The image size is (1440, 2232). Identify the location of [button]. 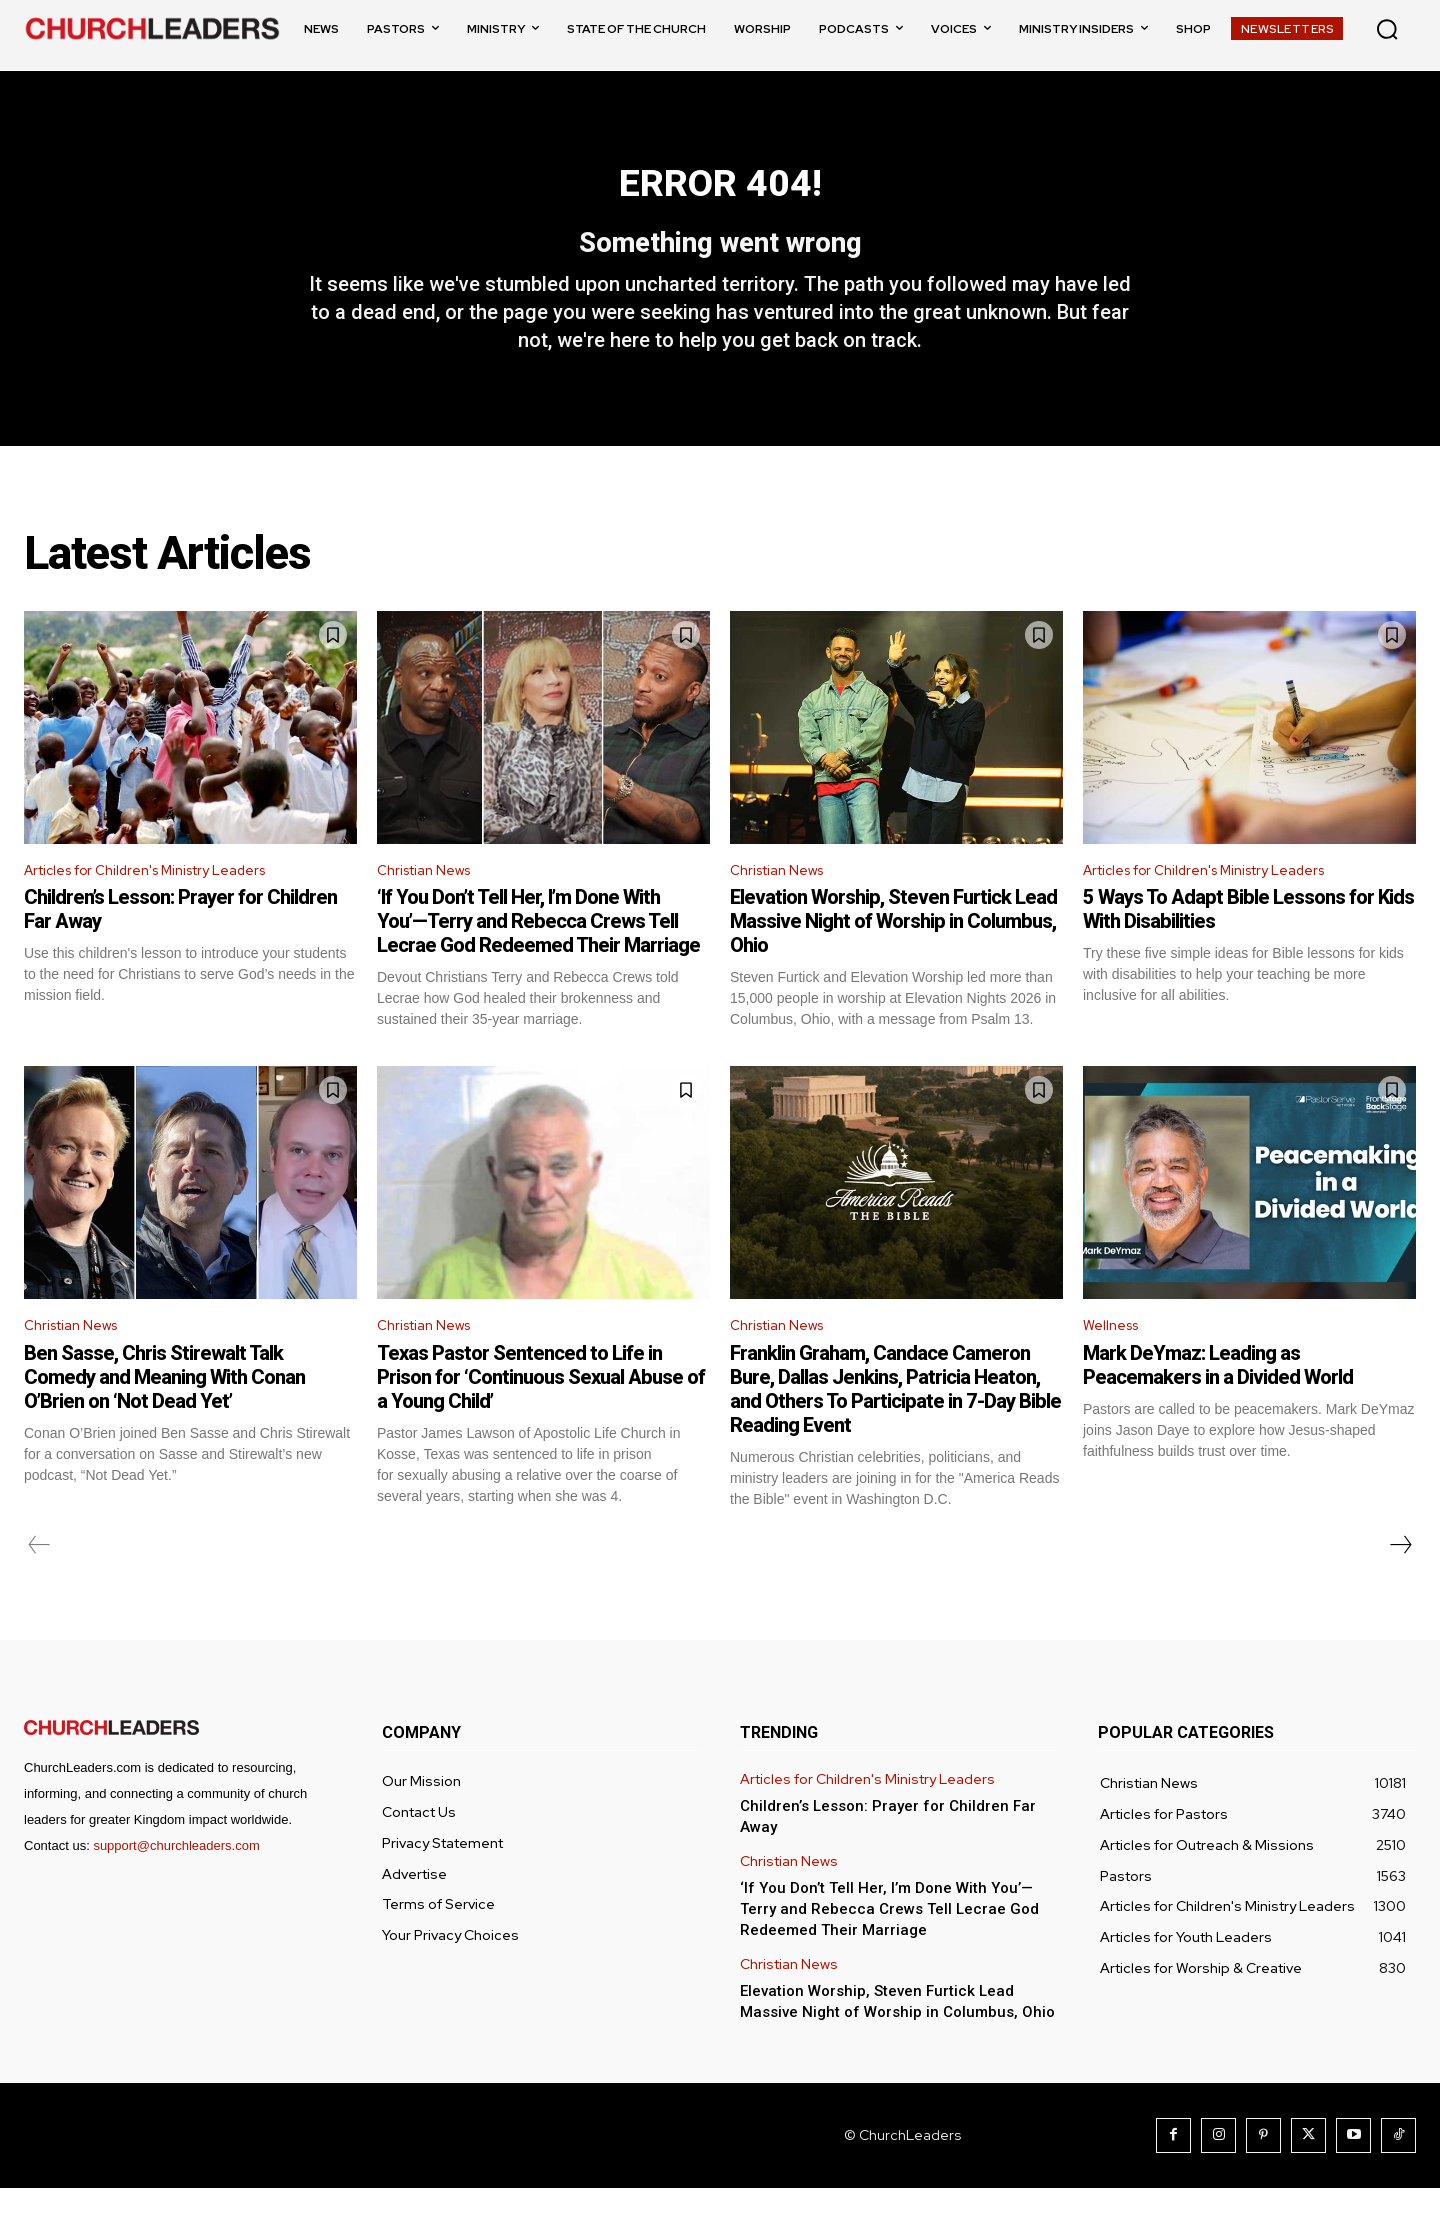
(1387, 29).